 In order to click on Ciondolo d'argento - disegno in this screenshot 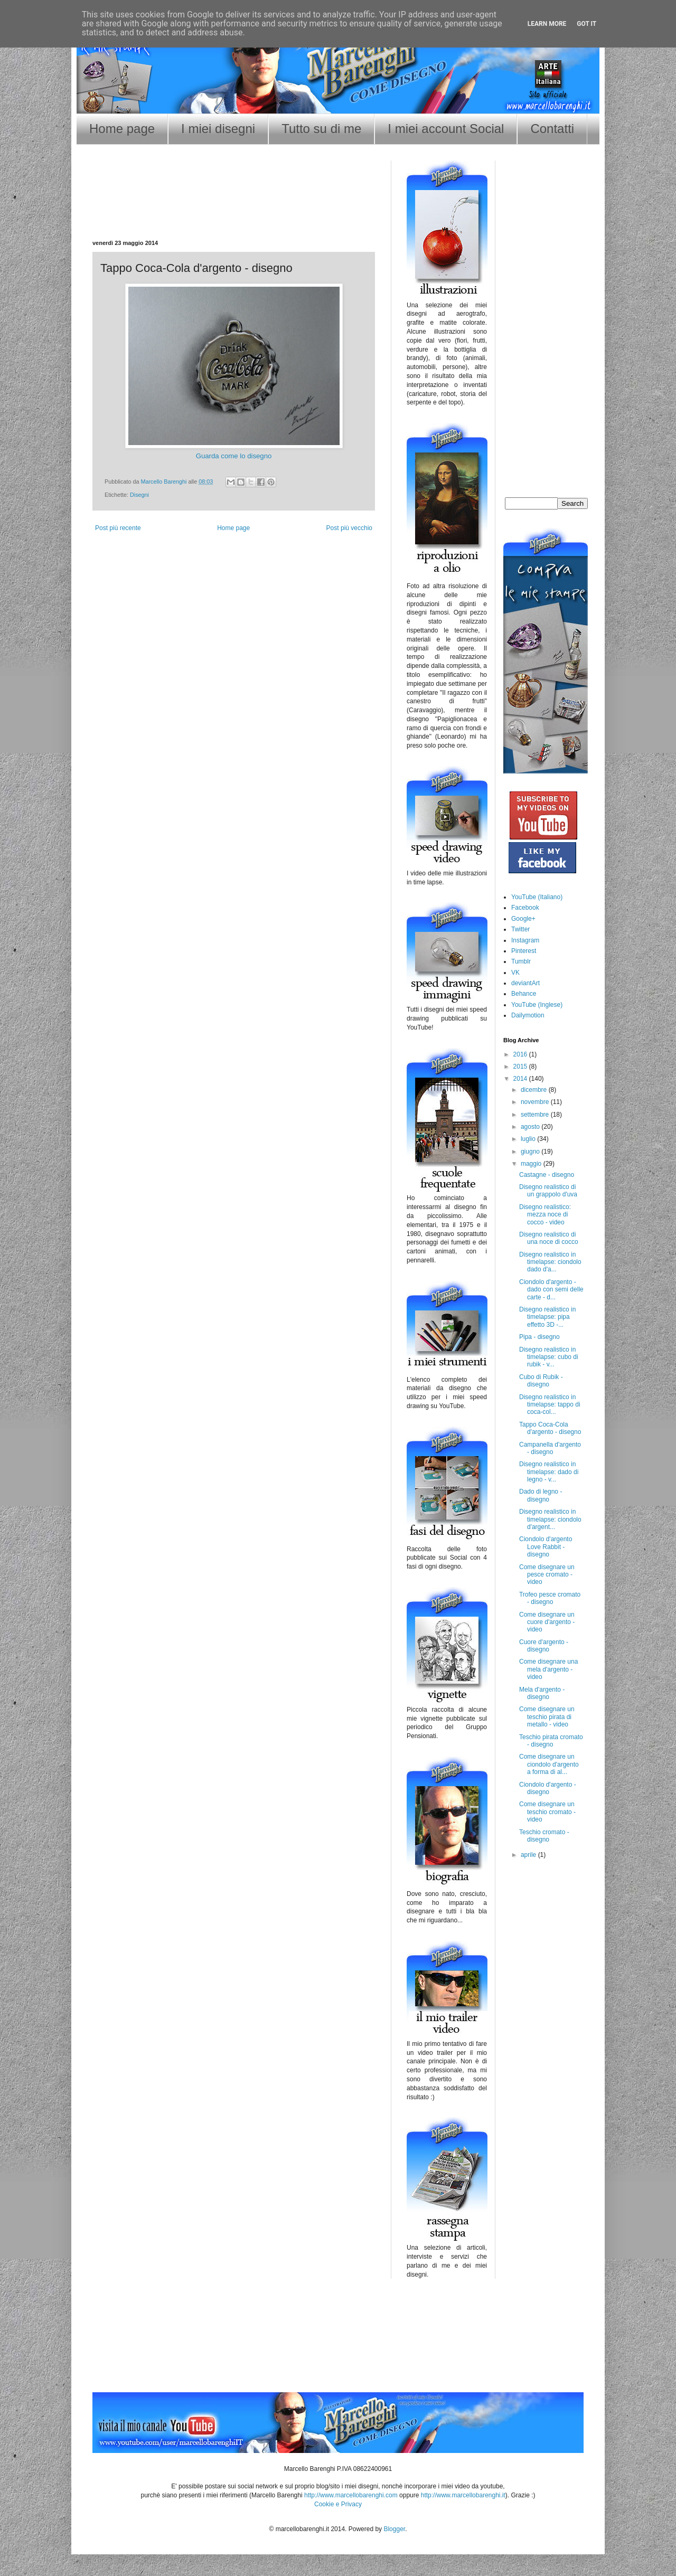, I will do `click(547, 1788)`.